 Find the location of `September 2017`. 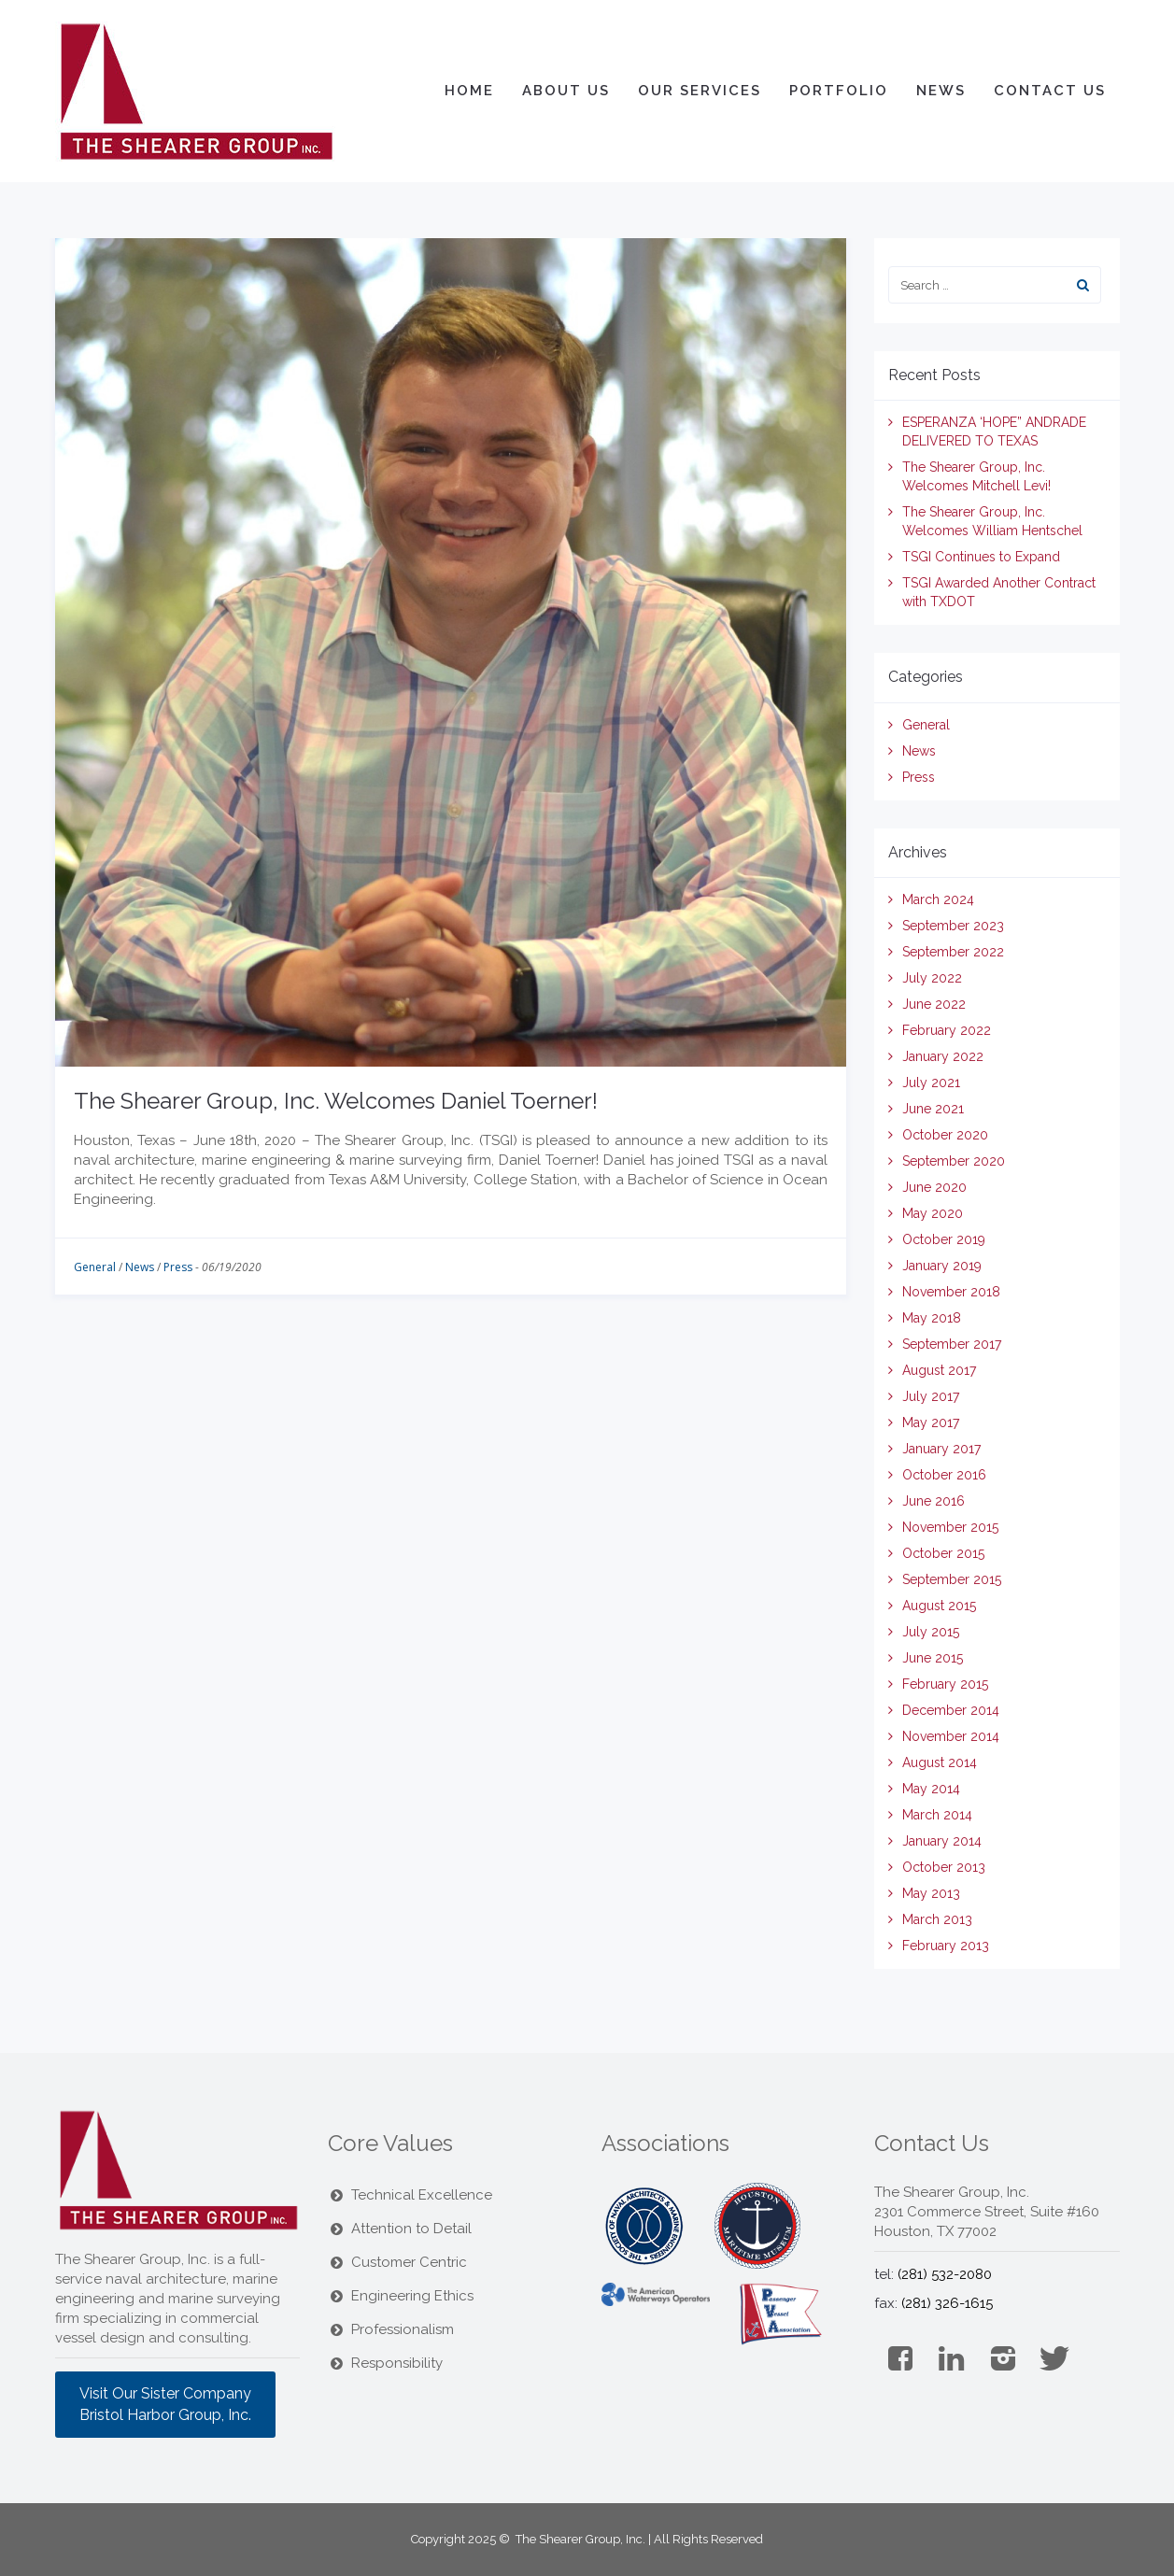

September 2017 is located at coordinates (951, 1344).